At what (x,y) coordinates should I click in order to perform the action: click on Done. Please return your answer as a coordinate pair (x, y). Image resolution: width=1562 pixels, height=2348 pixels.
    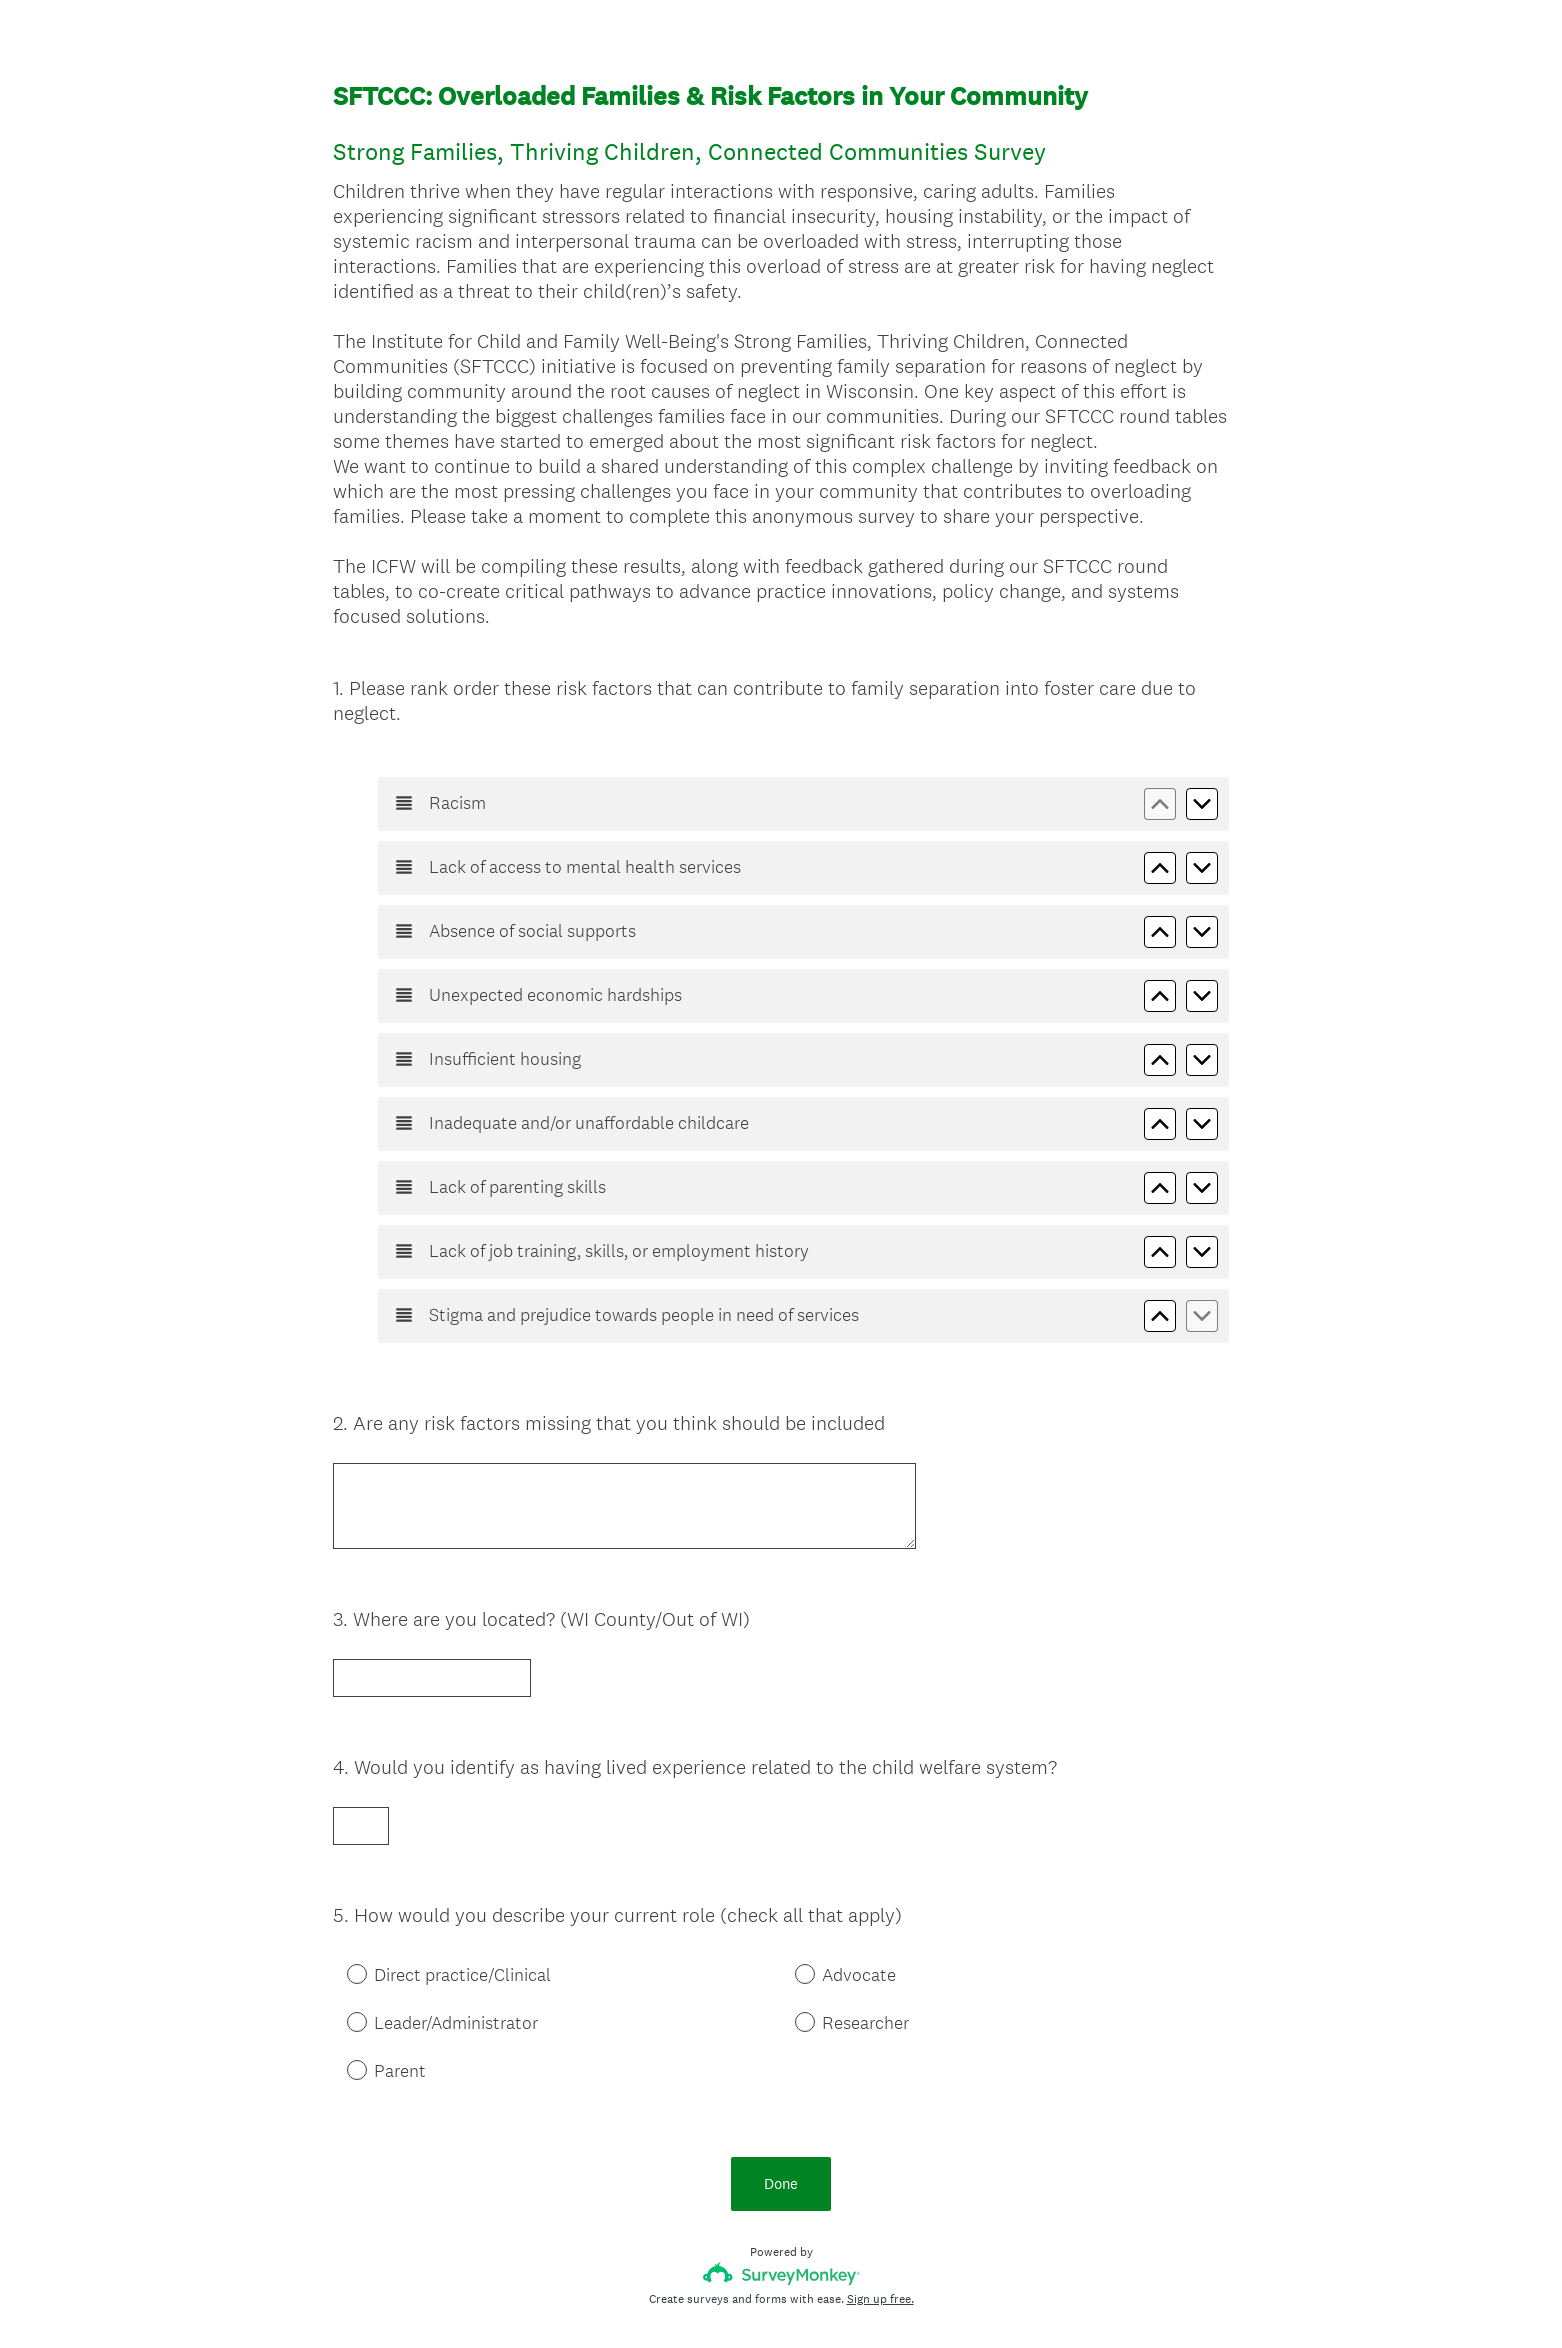
    Looking at the image, I should click on (781, 2085).